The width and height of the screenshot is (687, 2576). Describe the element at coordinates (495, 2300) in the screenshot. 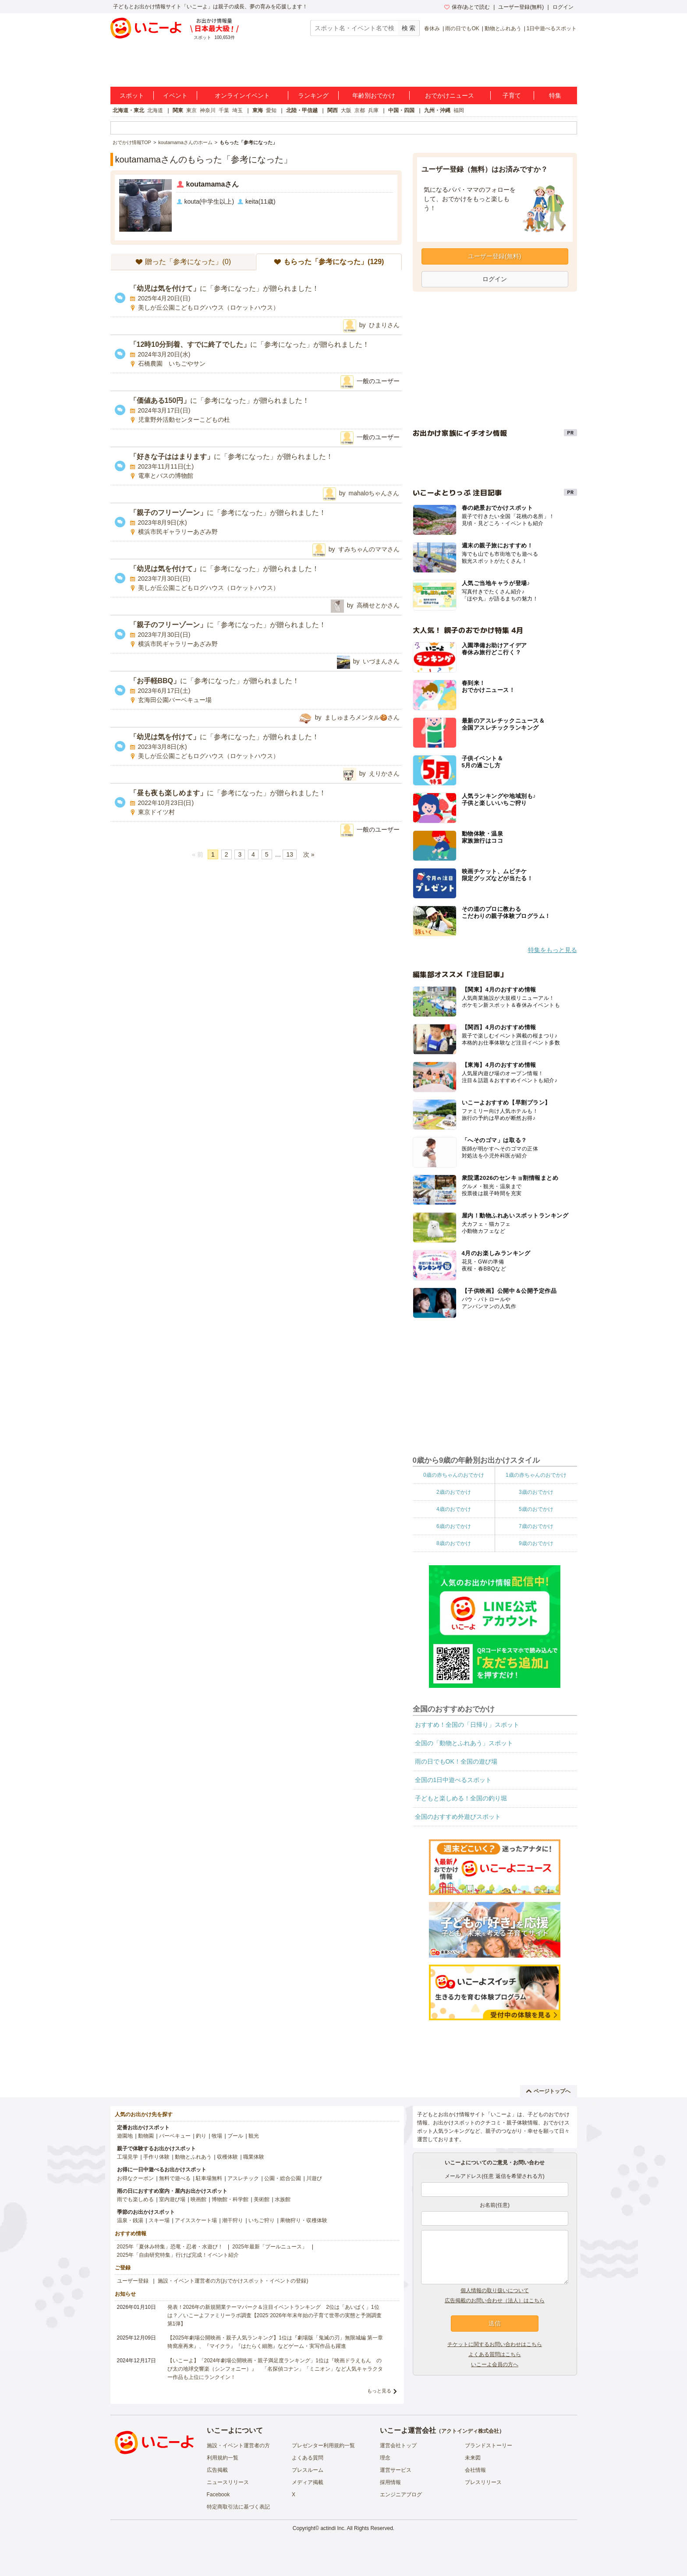

I see `広告掲載のお問い合わせ（法人）はこちら` at that location.